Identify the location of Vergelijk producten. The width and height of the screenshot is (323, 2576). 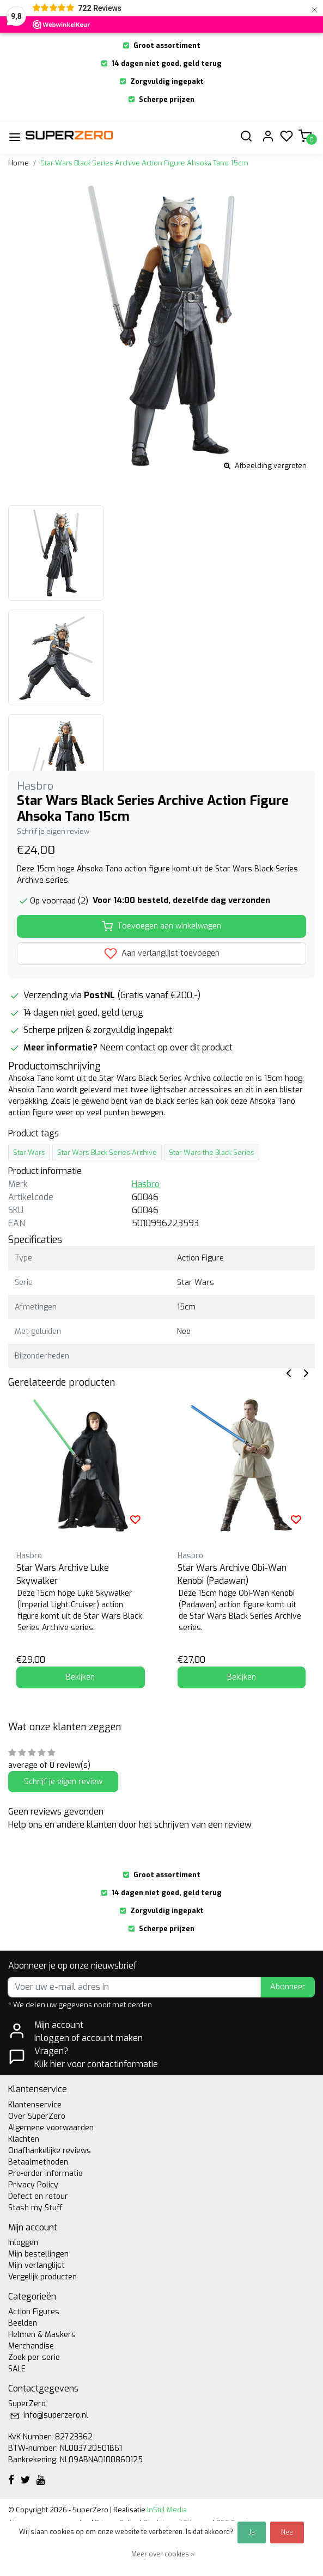
(42, 2277).